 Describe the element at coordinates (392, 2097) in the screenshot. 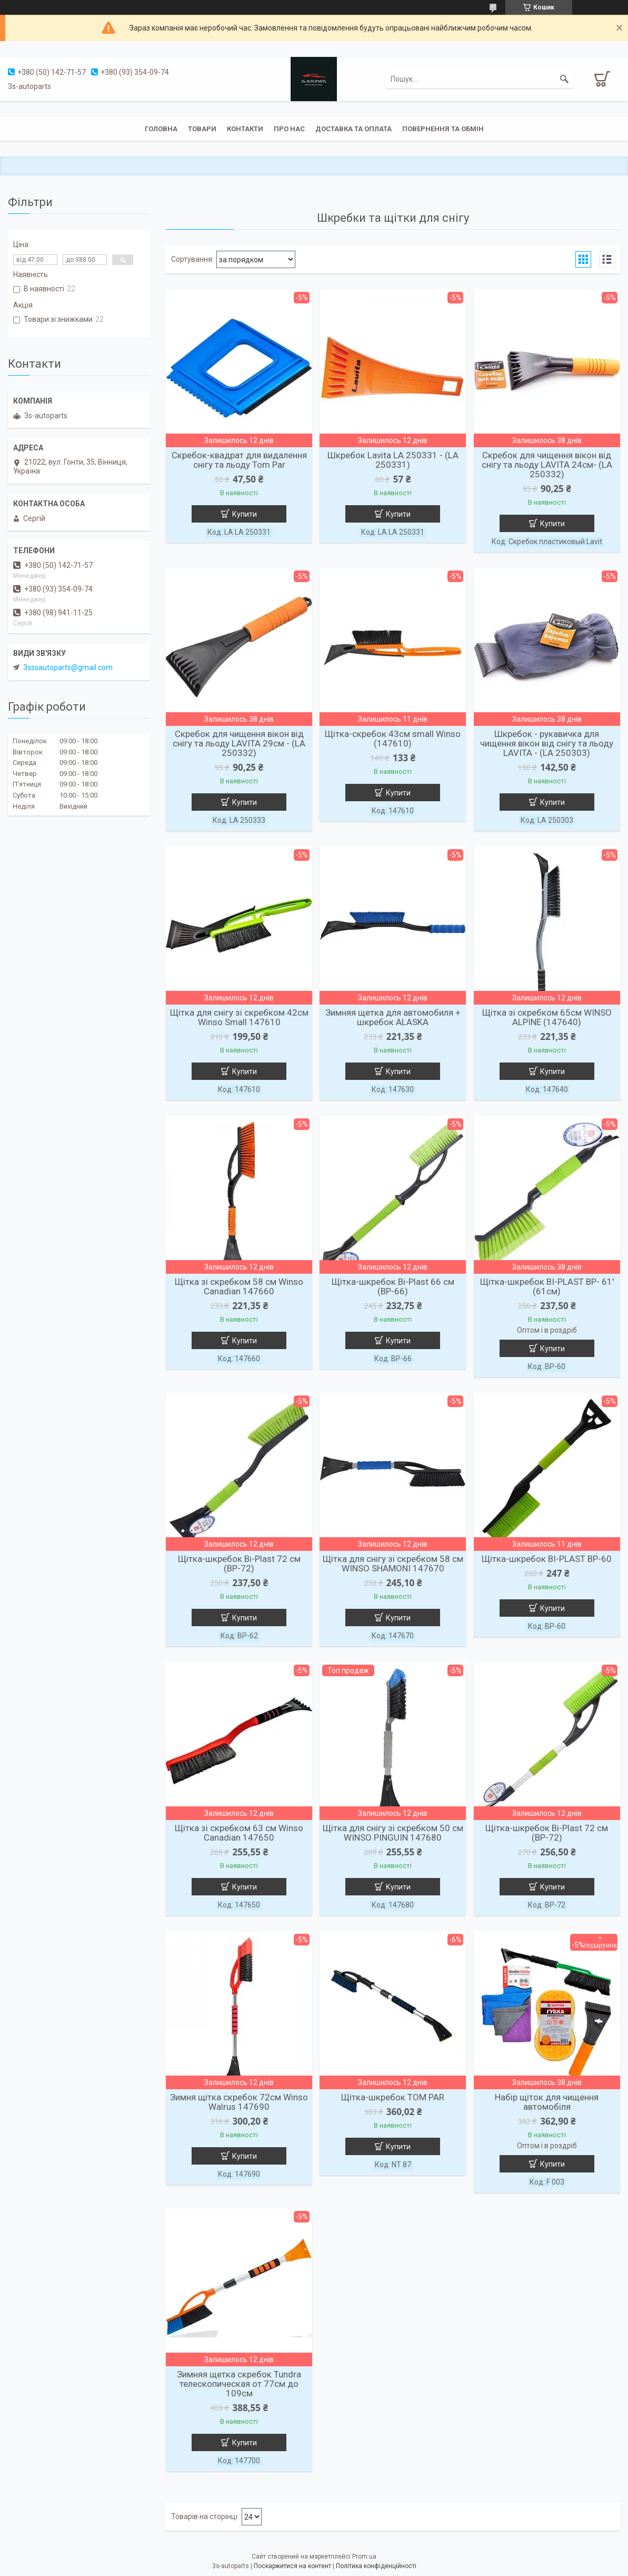

I see `Щітка-шкребок TOM PAR` at that location.